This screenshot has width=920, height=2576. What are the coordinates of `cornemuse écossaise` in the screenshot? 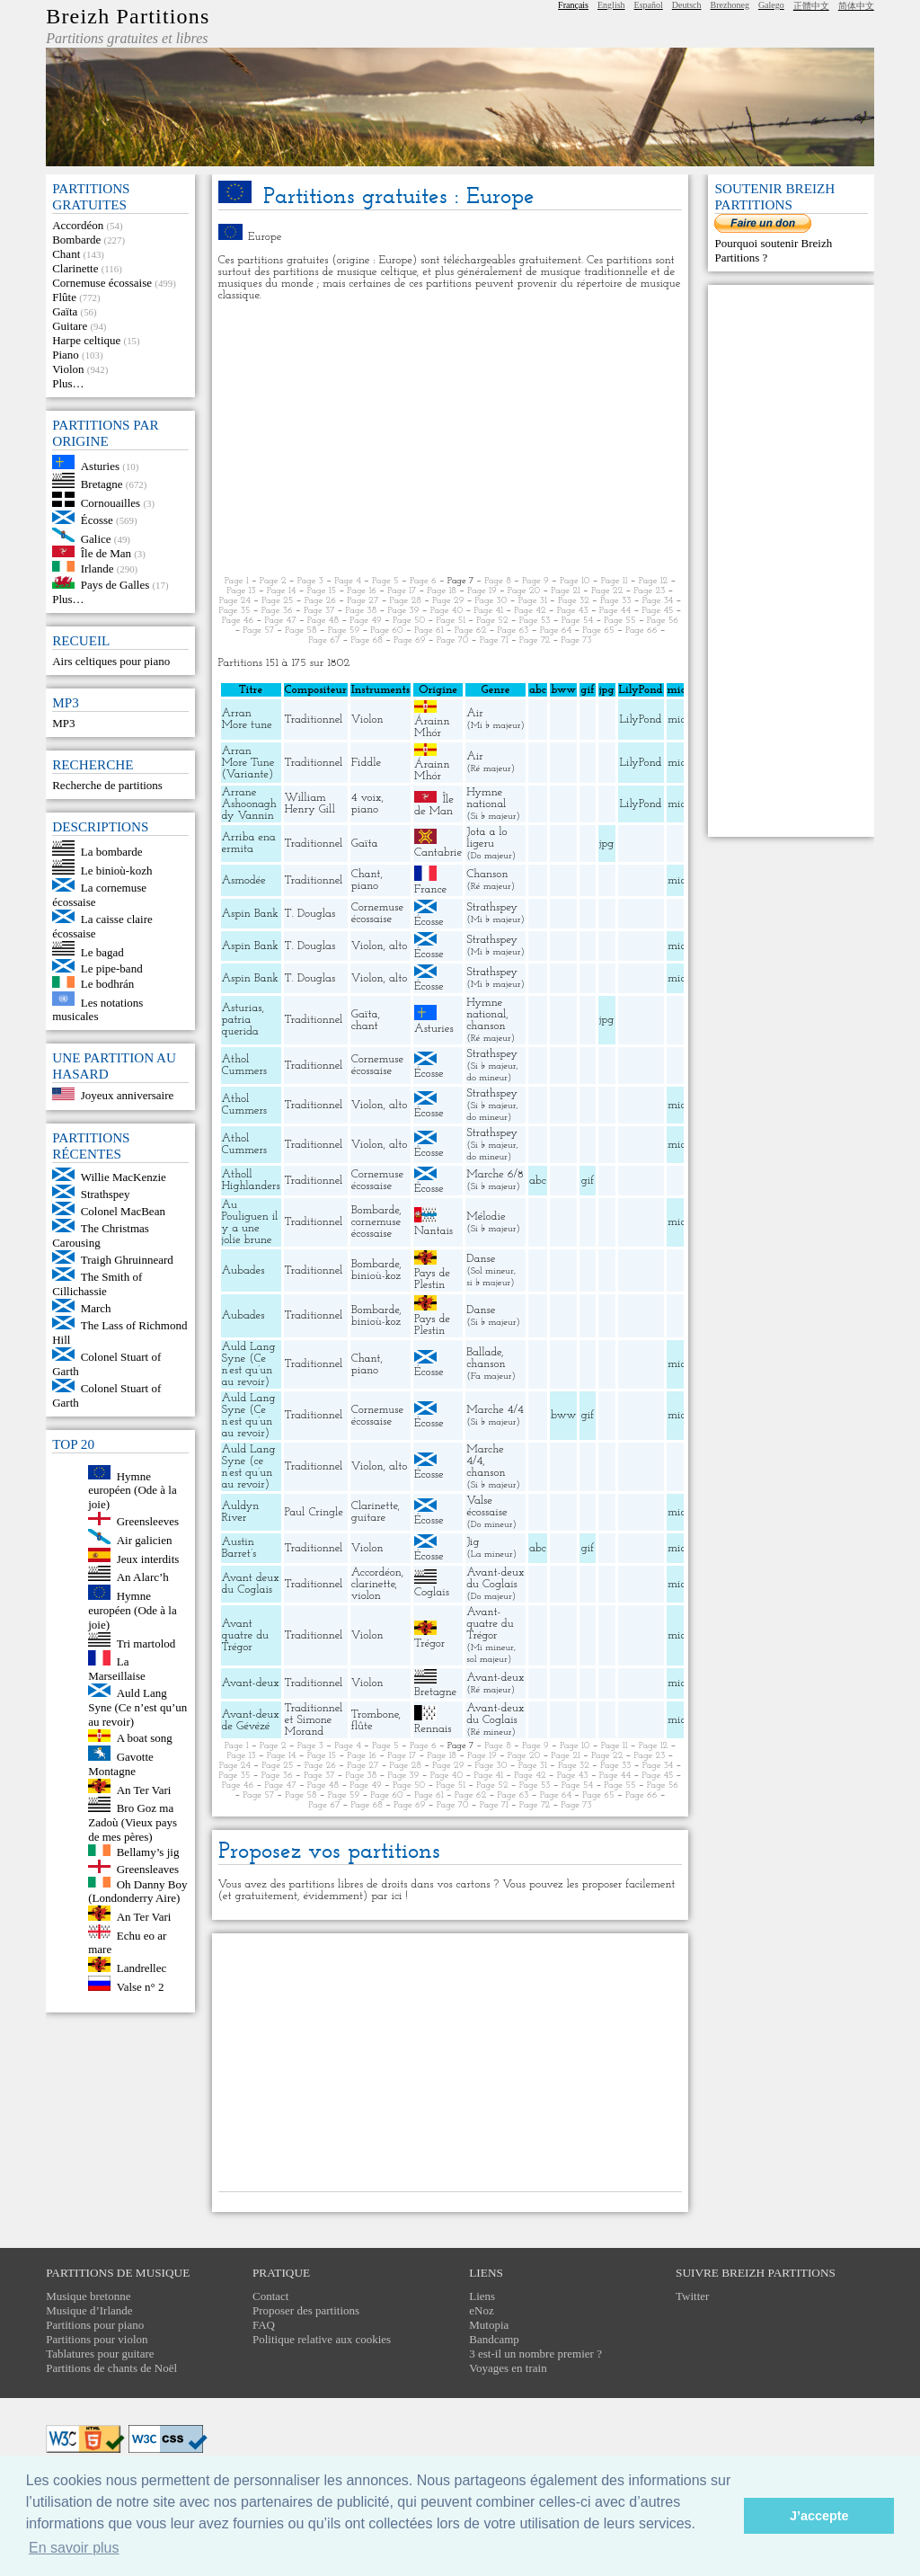 It's located at (376, 1227).